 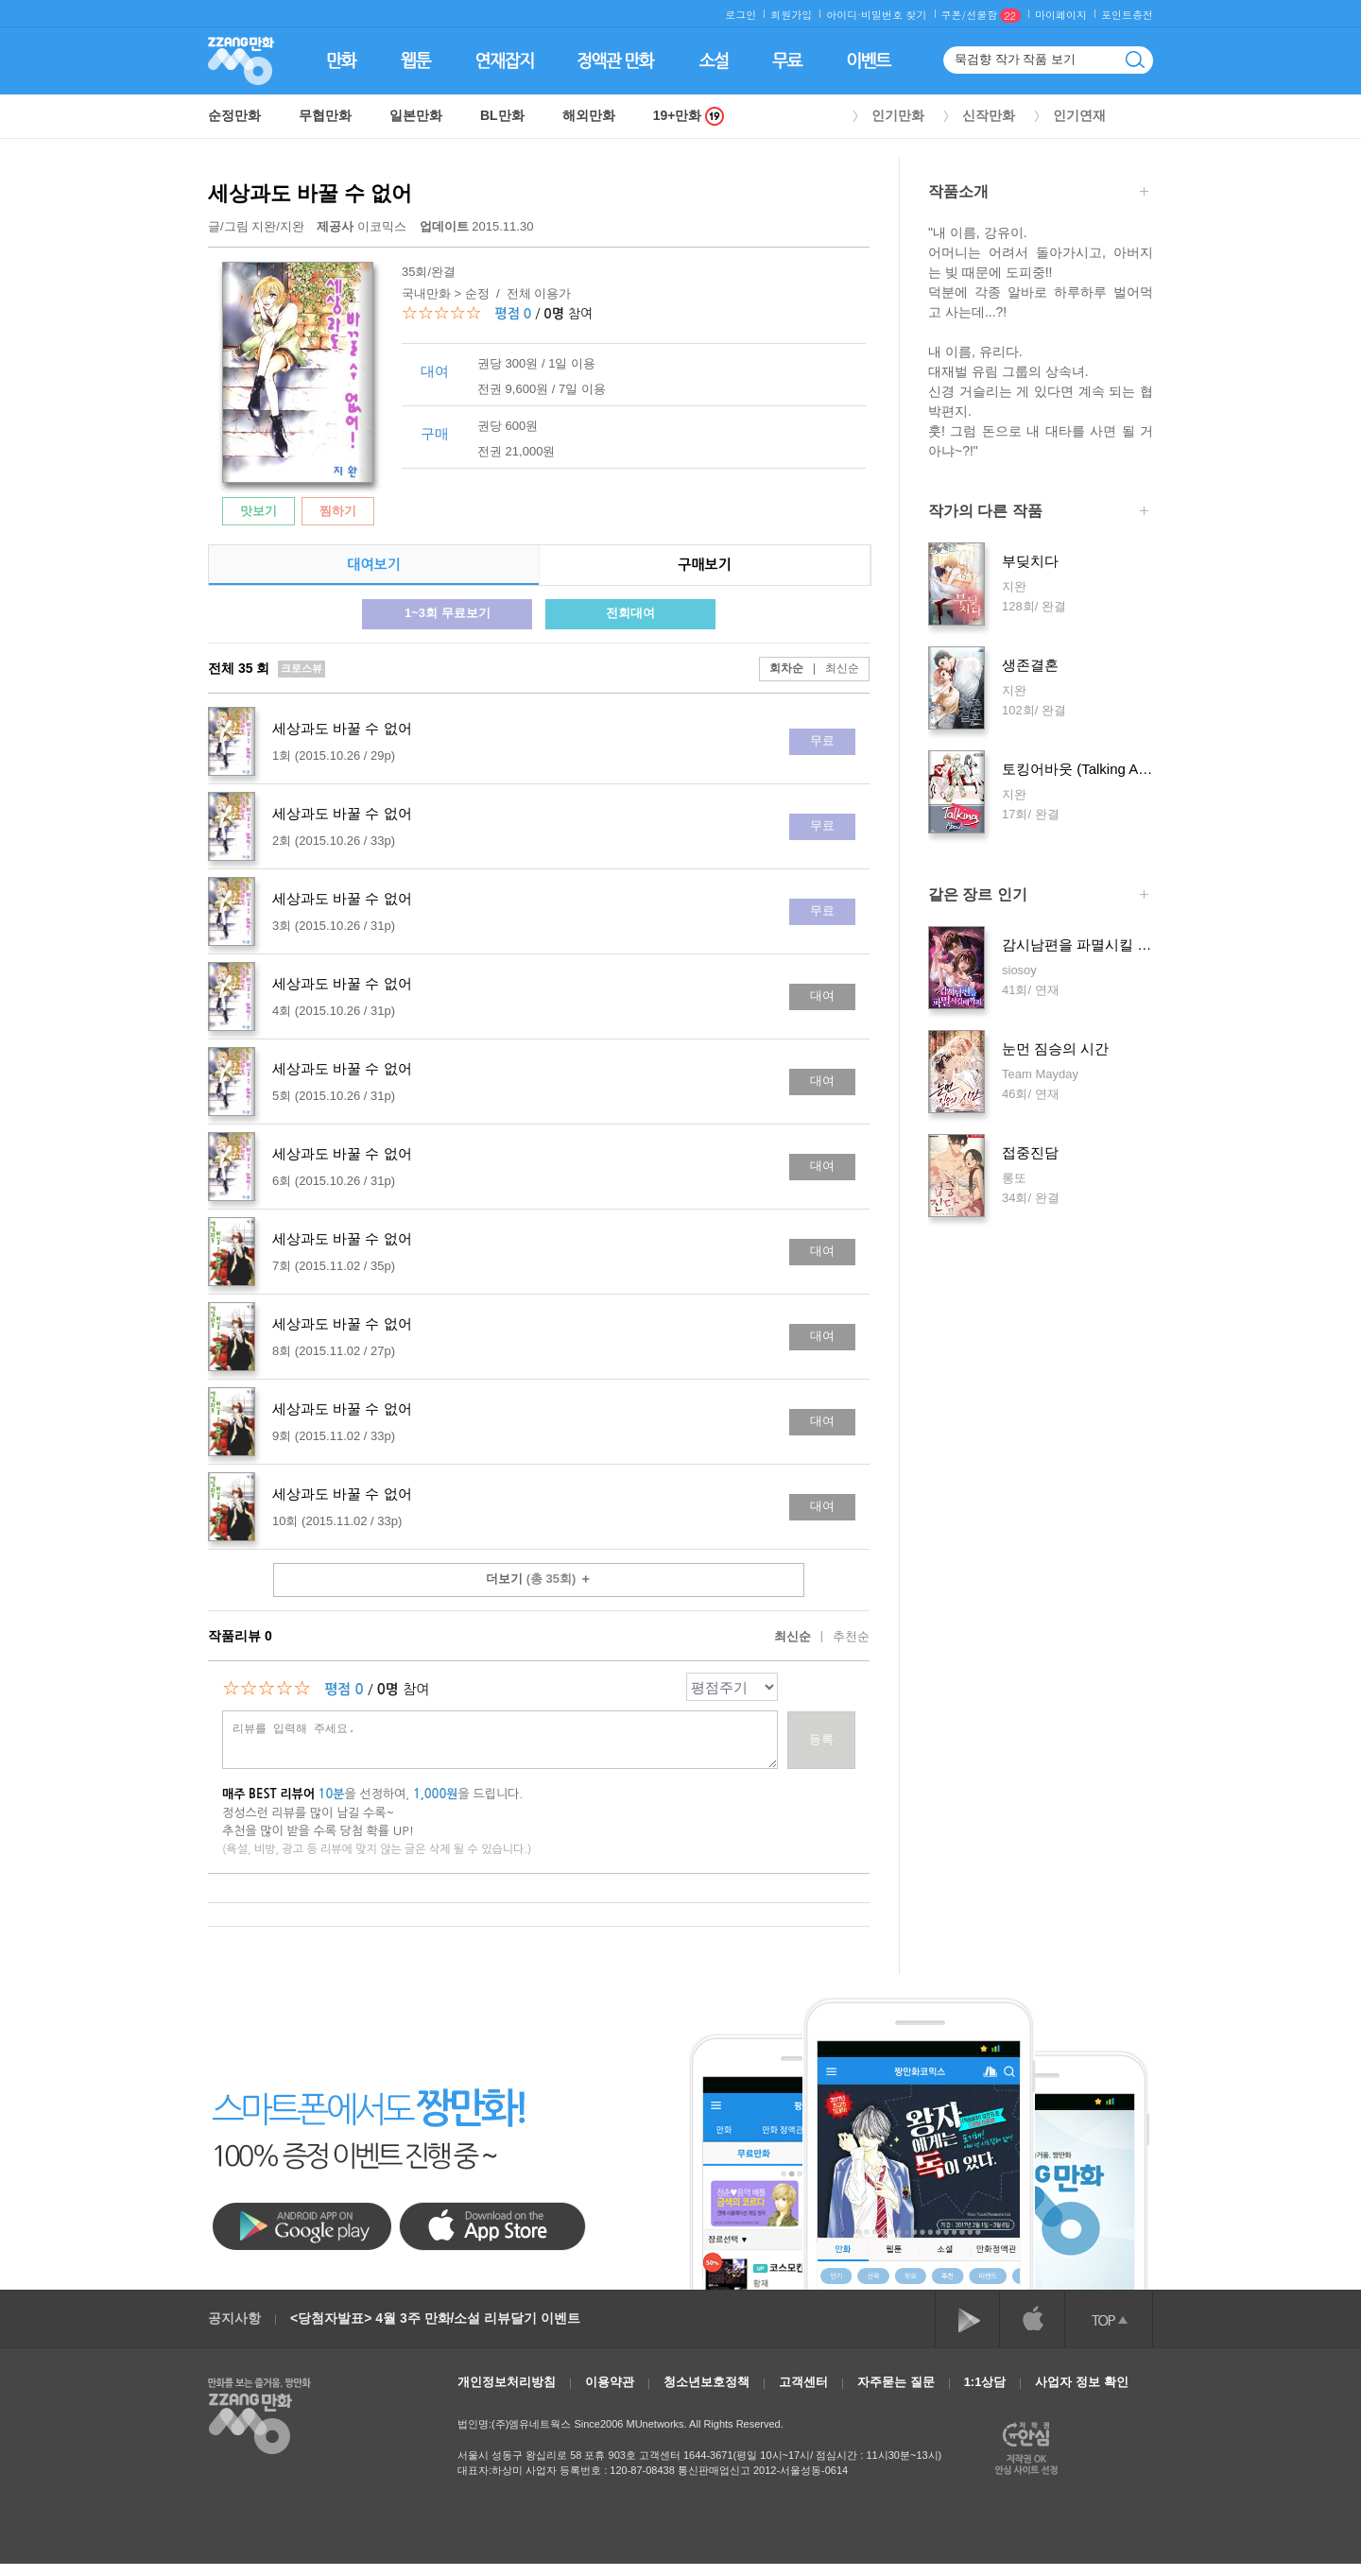 I want to click on 19+만화, so click(x=689, y=116).